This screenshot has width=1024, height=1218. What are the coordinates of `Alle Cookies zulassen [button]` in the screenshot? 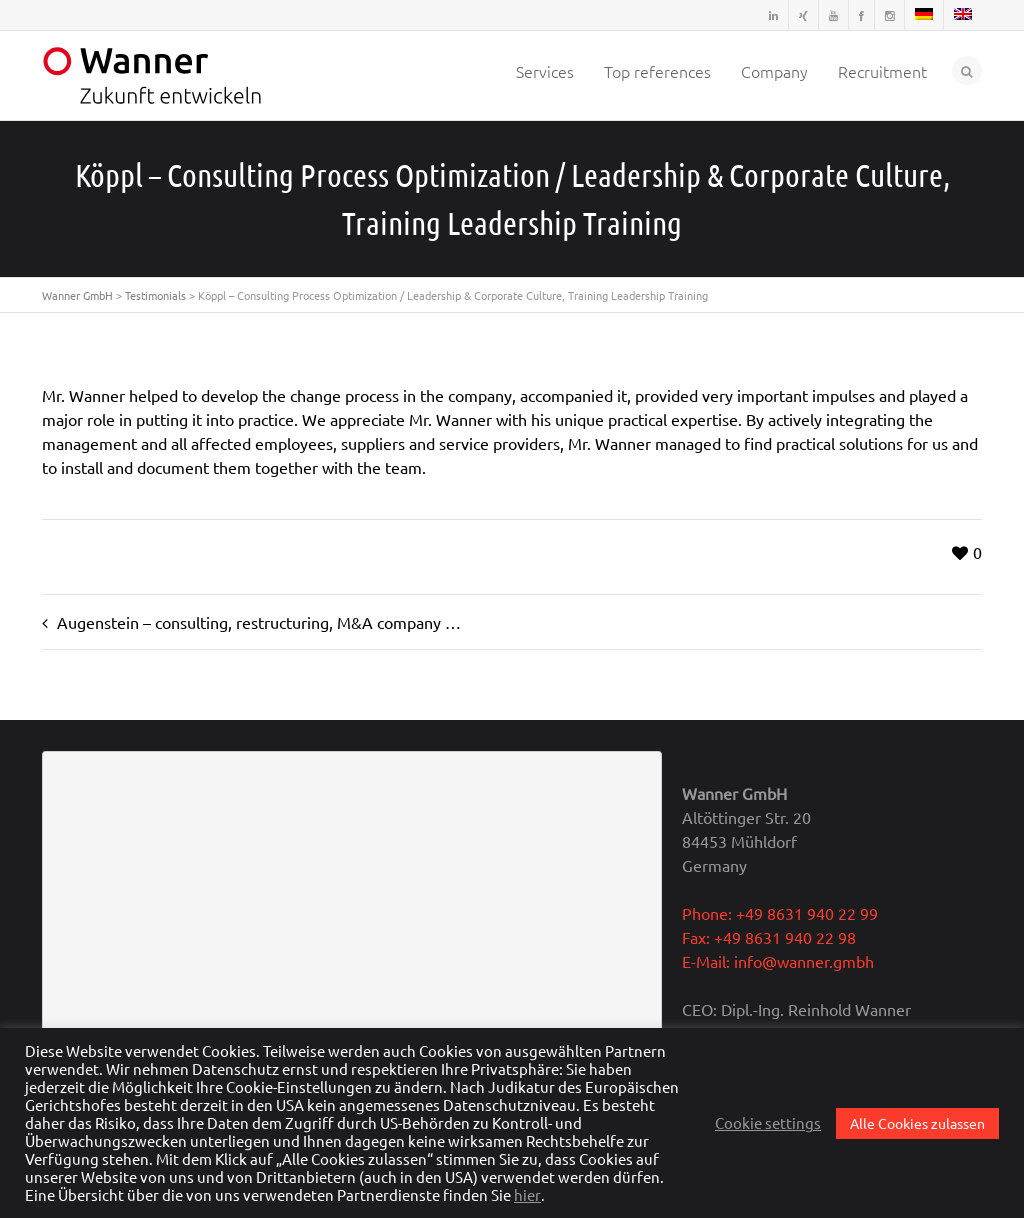 It's located at (917, 1123).